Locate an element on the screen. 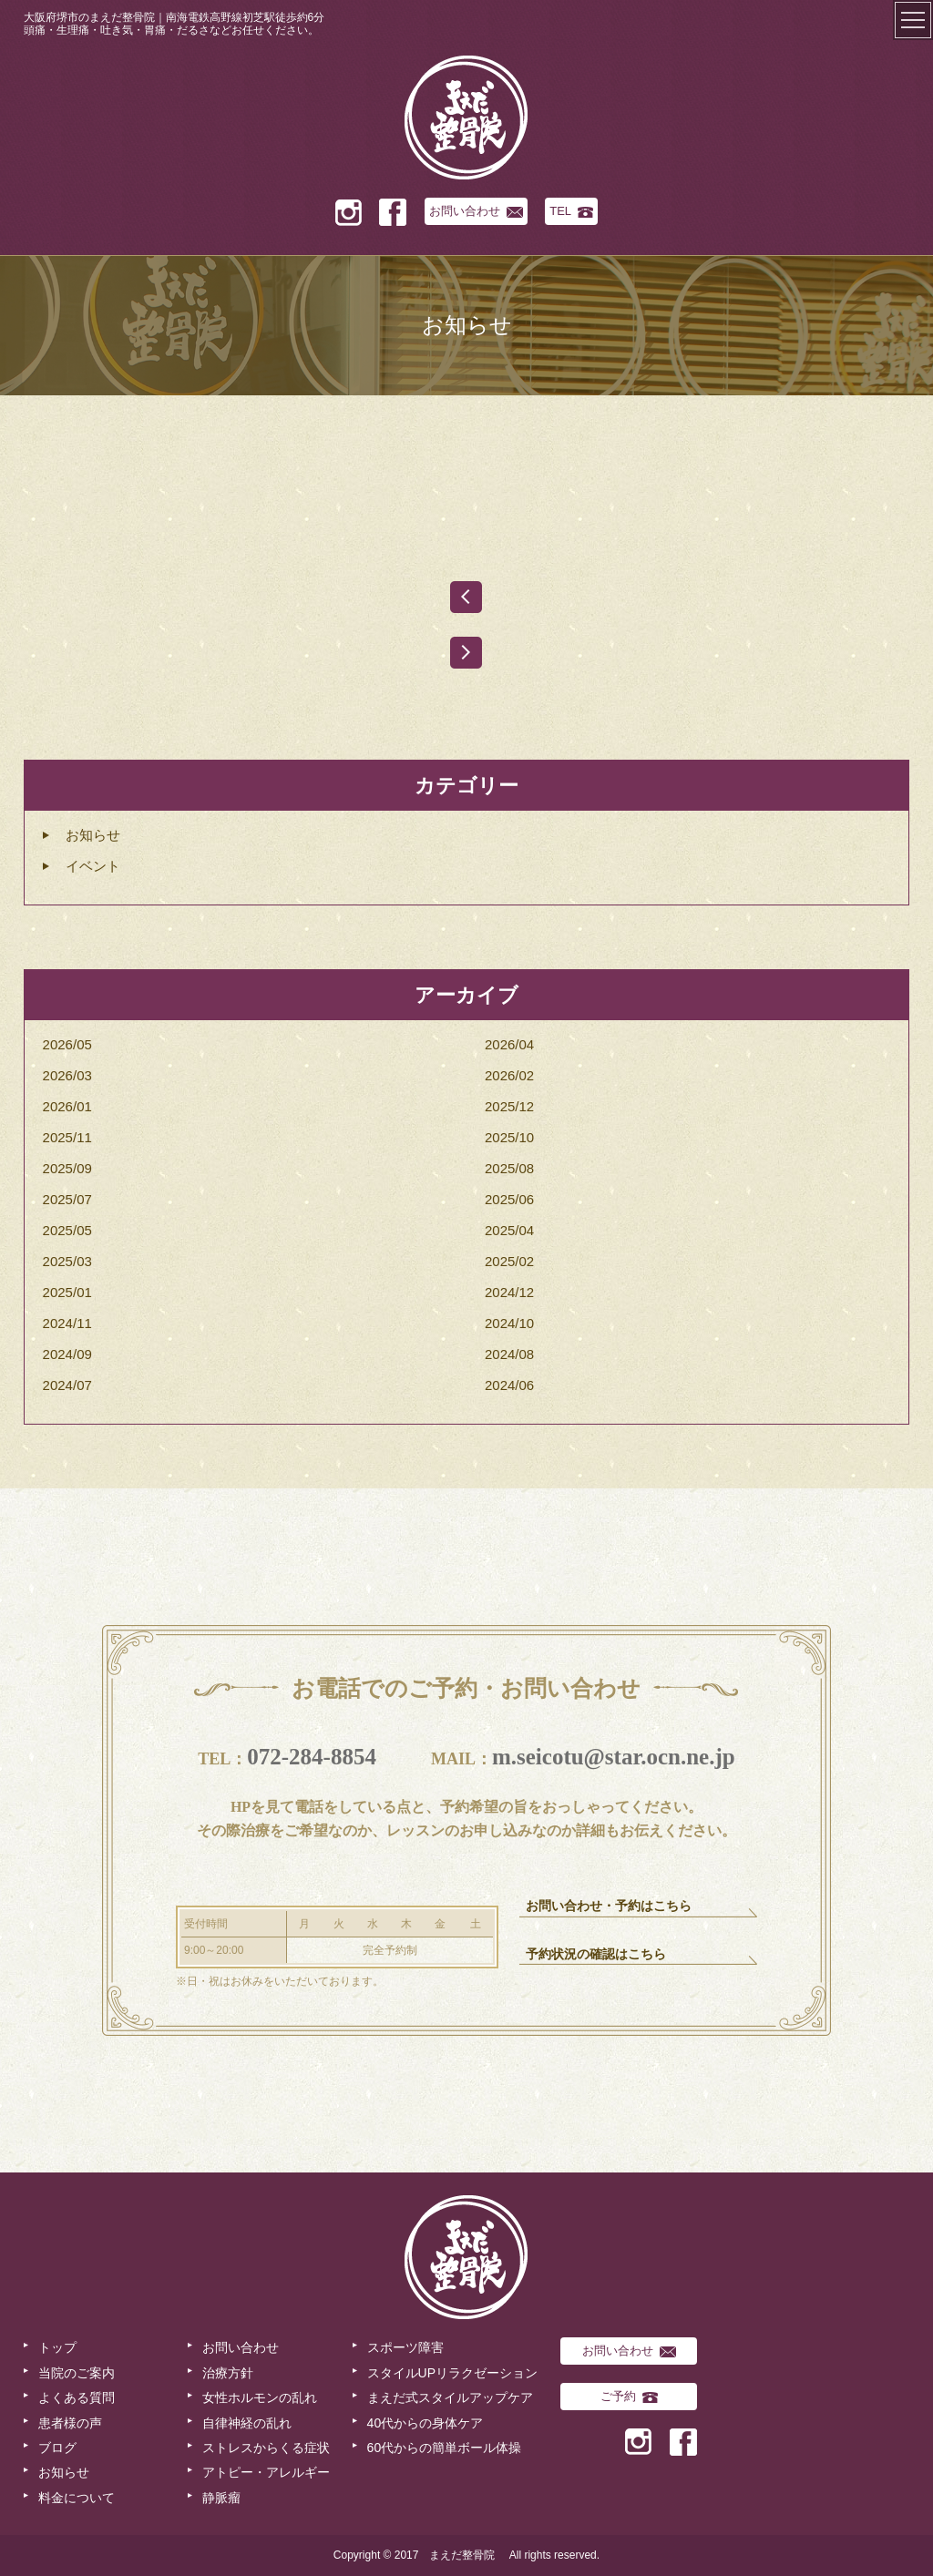 The width and height of the screenshot is (933, 2576). 40代からの身体ケア is located at coordinates (425, 2423).